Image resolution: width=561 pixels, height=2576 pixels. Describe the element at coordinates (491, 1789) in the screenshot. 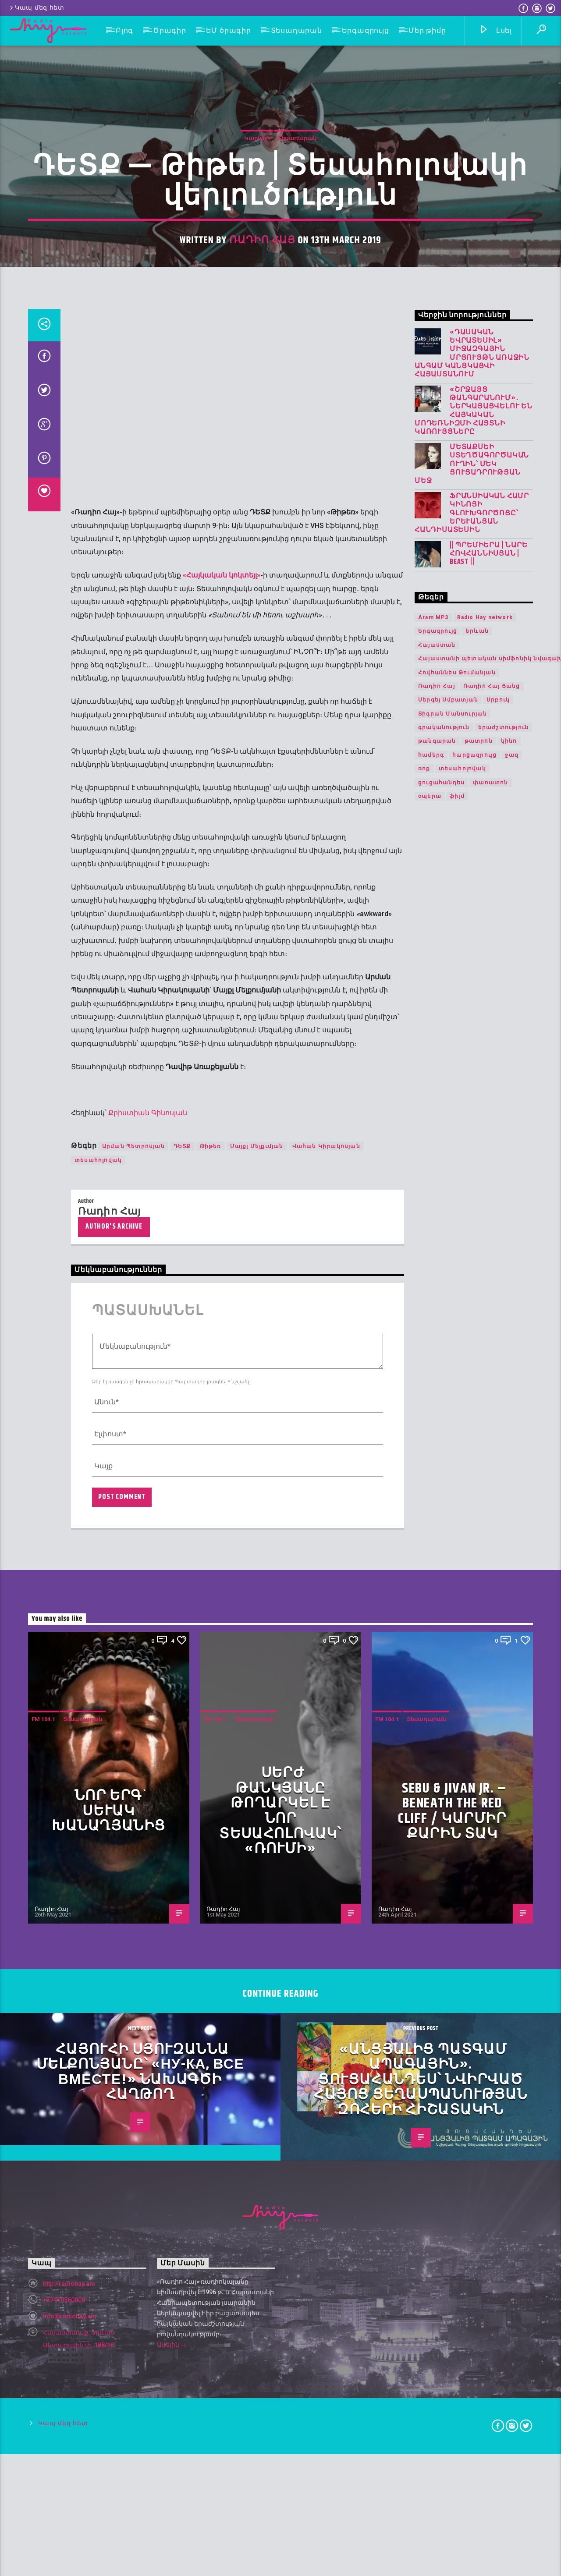

I see `Ռադիո Հայ Ցանց` at that location.